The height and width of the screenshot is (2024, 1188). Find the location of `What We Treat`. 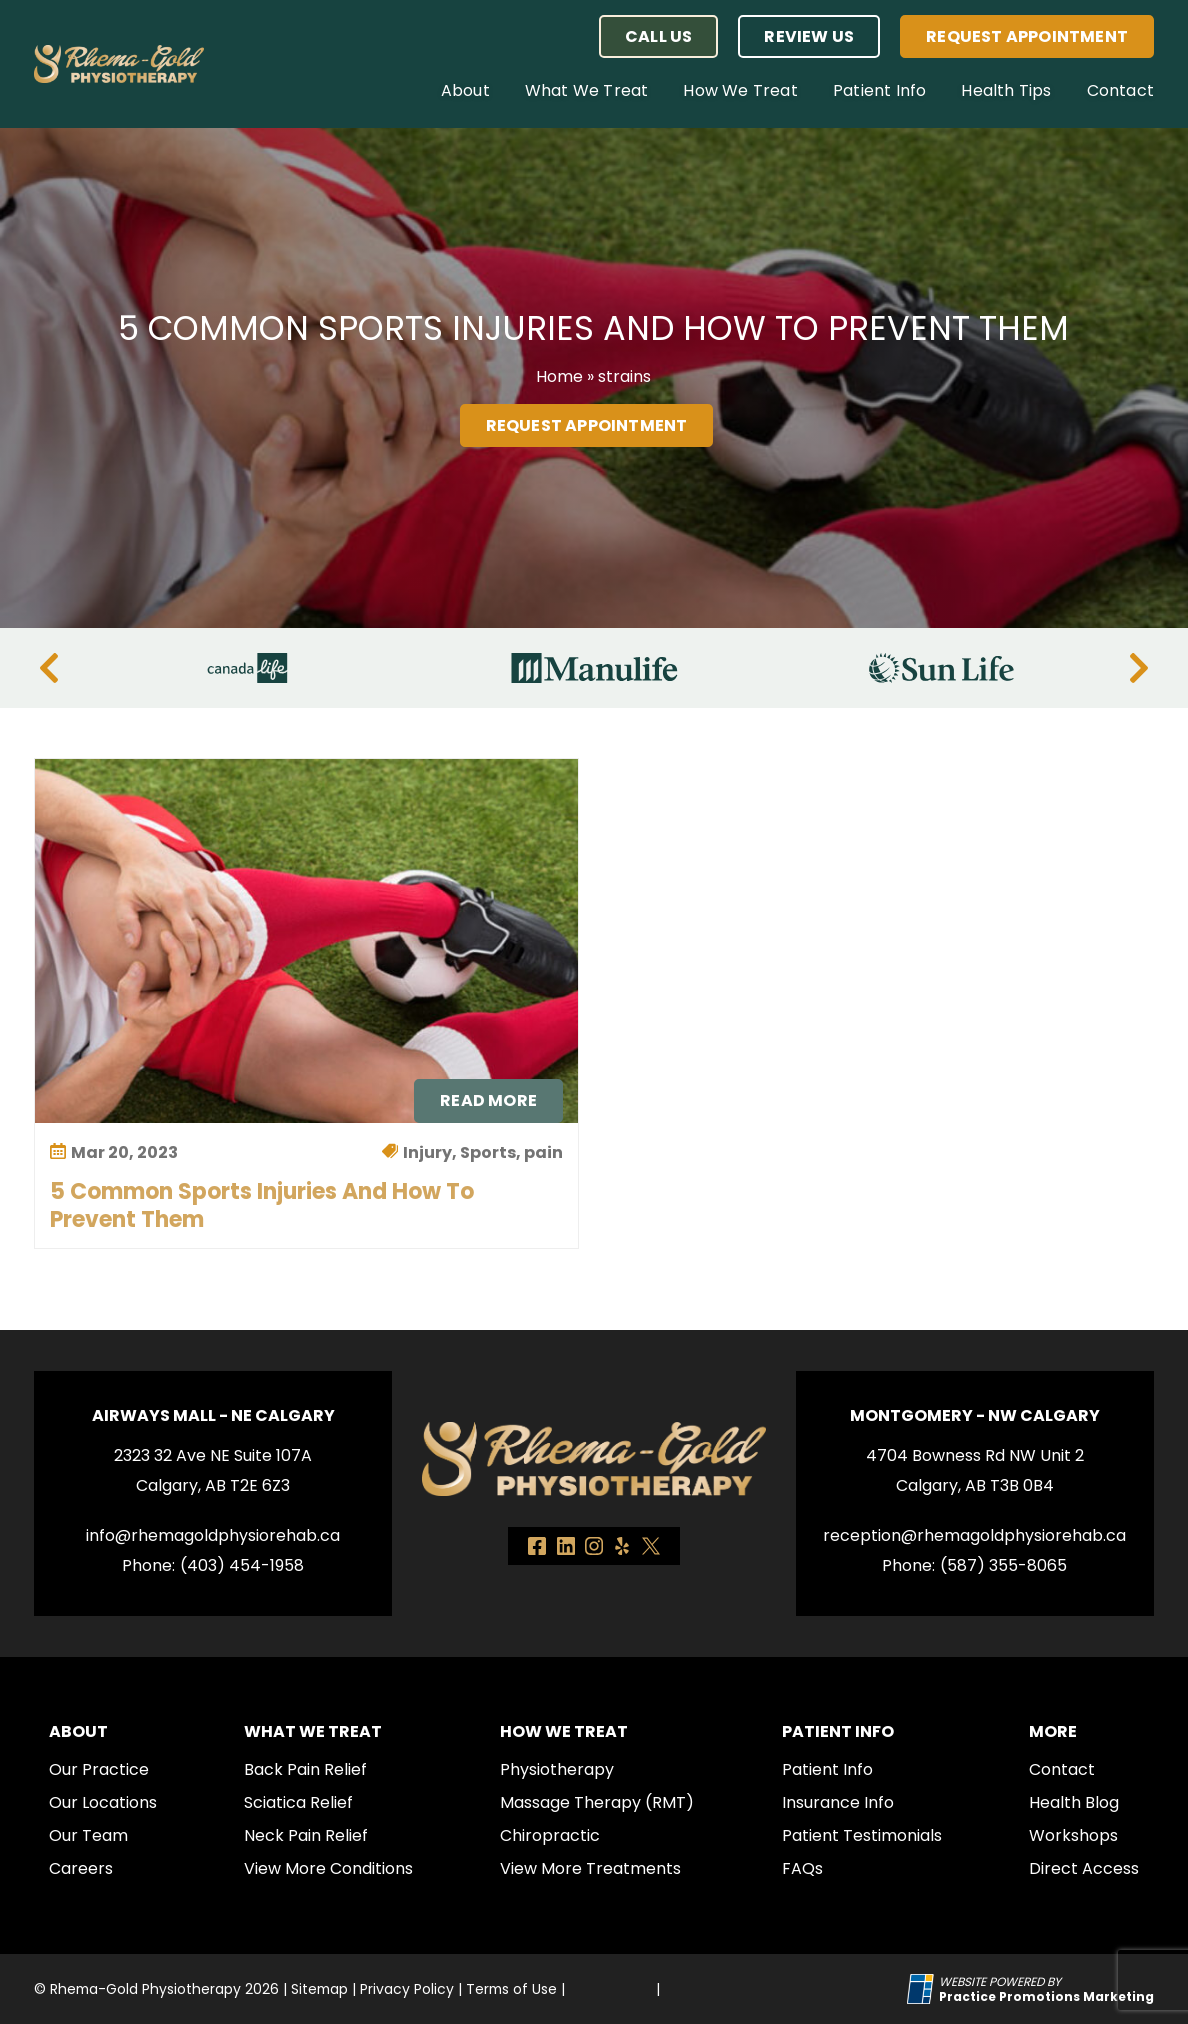

What We Treat is located at coordinates (587, 90).